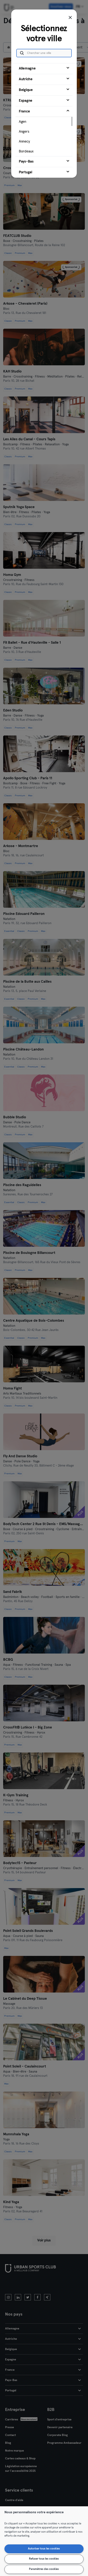 The height and width of the screenshot is (2576, 88). What do you see at coordinates (44, 2548) in the screenshot?
I see `Autoriser tous les cookies` at bounding box center [44, 2548].